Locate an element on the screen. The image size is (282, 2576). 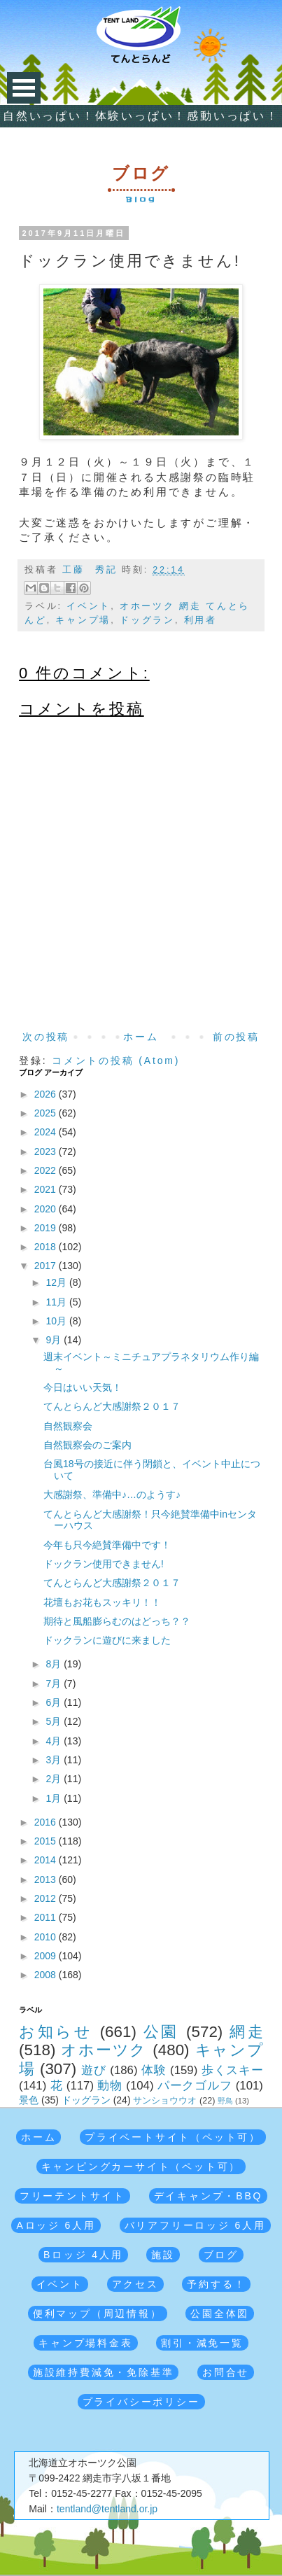
2014 is located at coordinates (46, 1859).